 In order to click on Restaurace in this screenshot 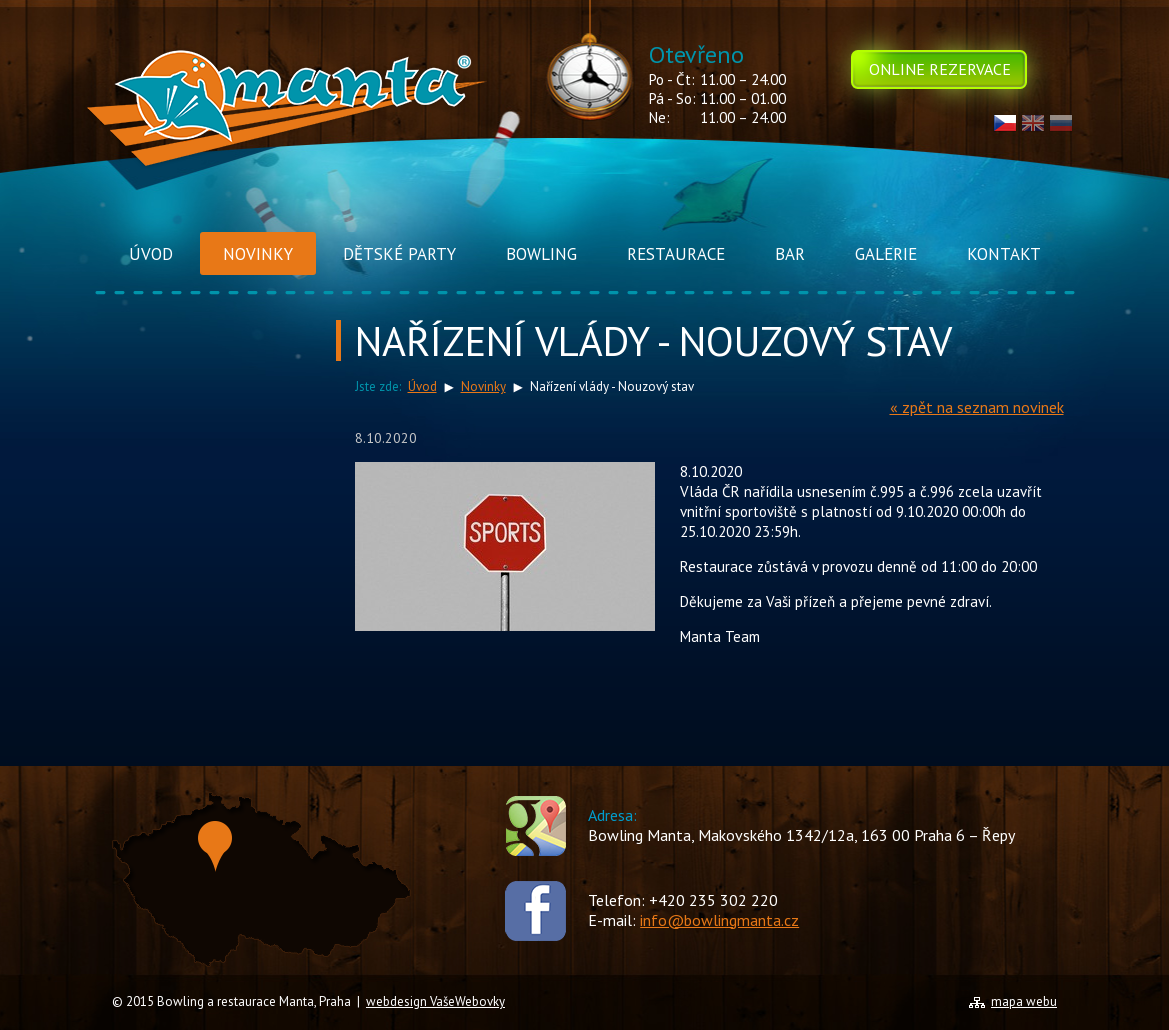, I will do `click(676, 254)`.